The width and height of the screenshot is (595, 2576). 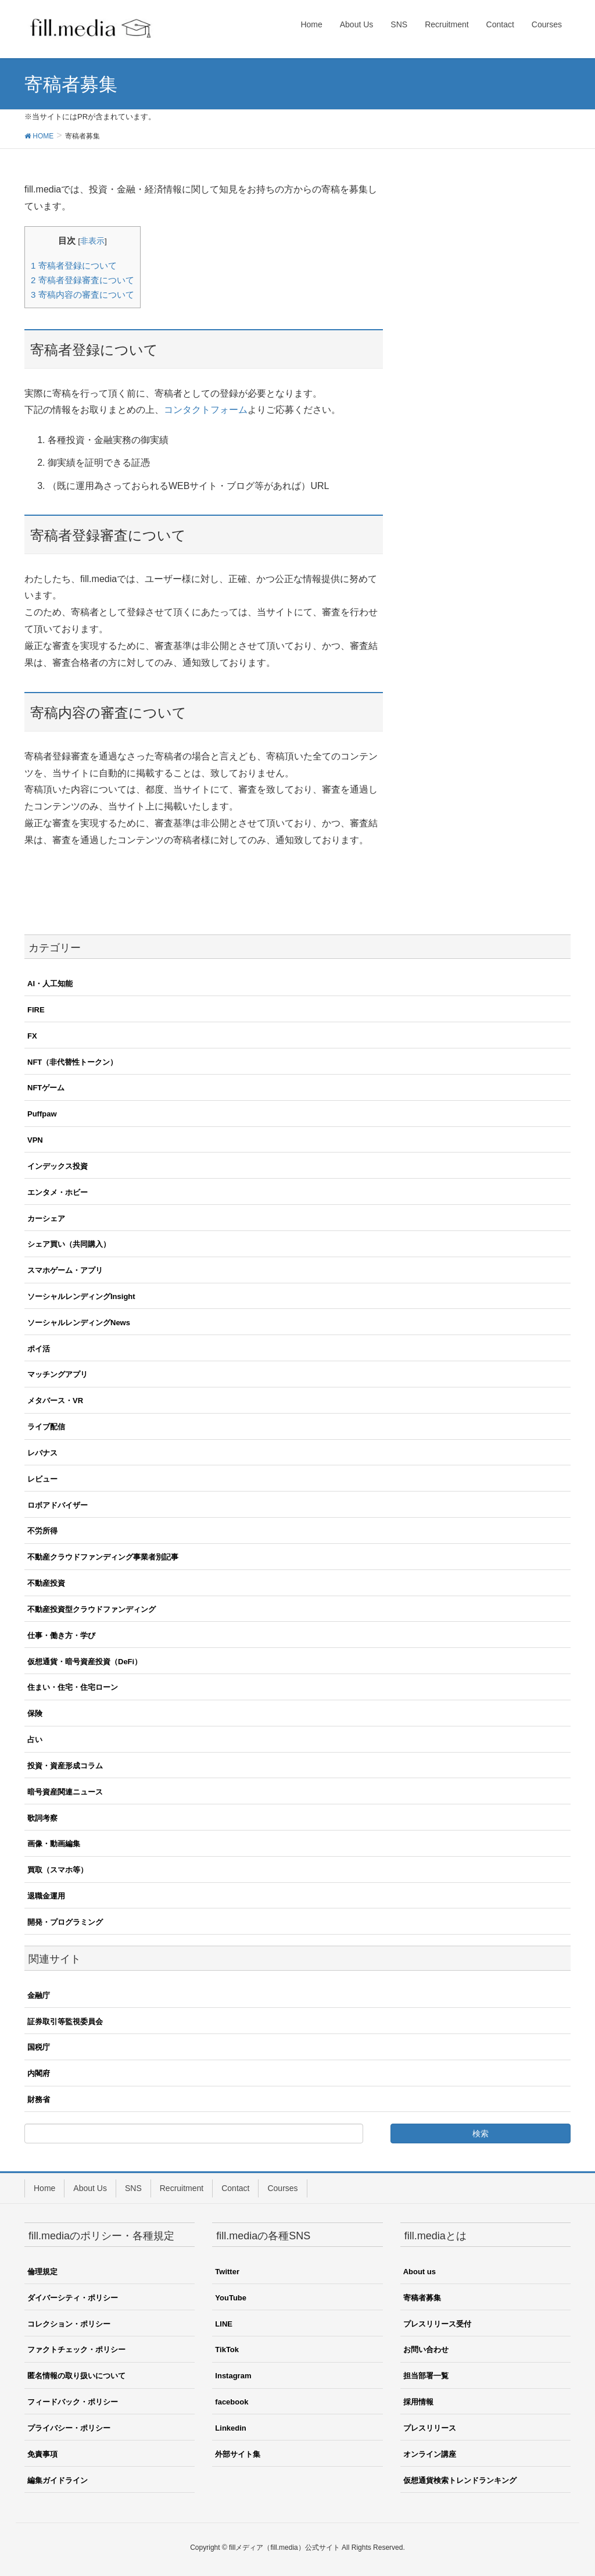 What do you see at coordinates (237, 2454) in the screenshot?
I see `外部サイト集` at bounding box center [237, 2454].